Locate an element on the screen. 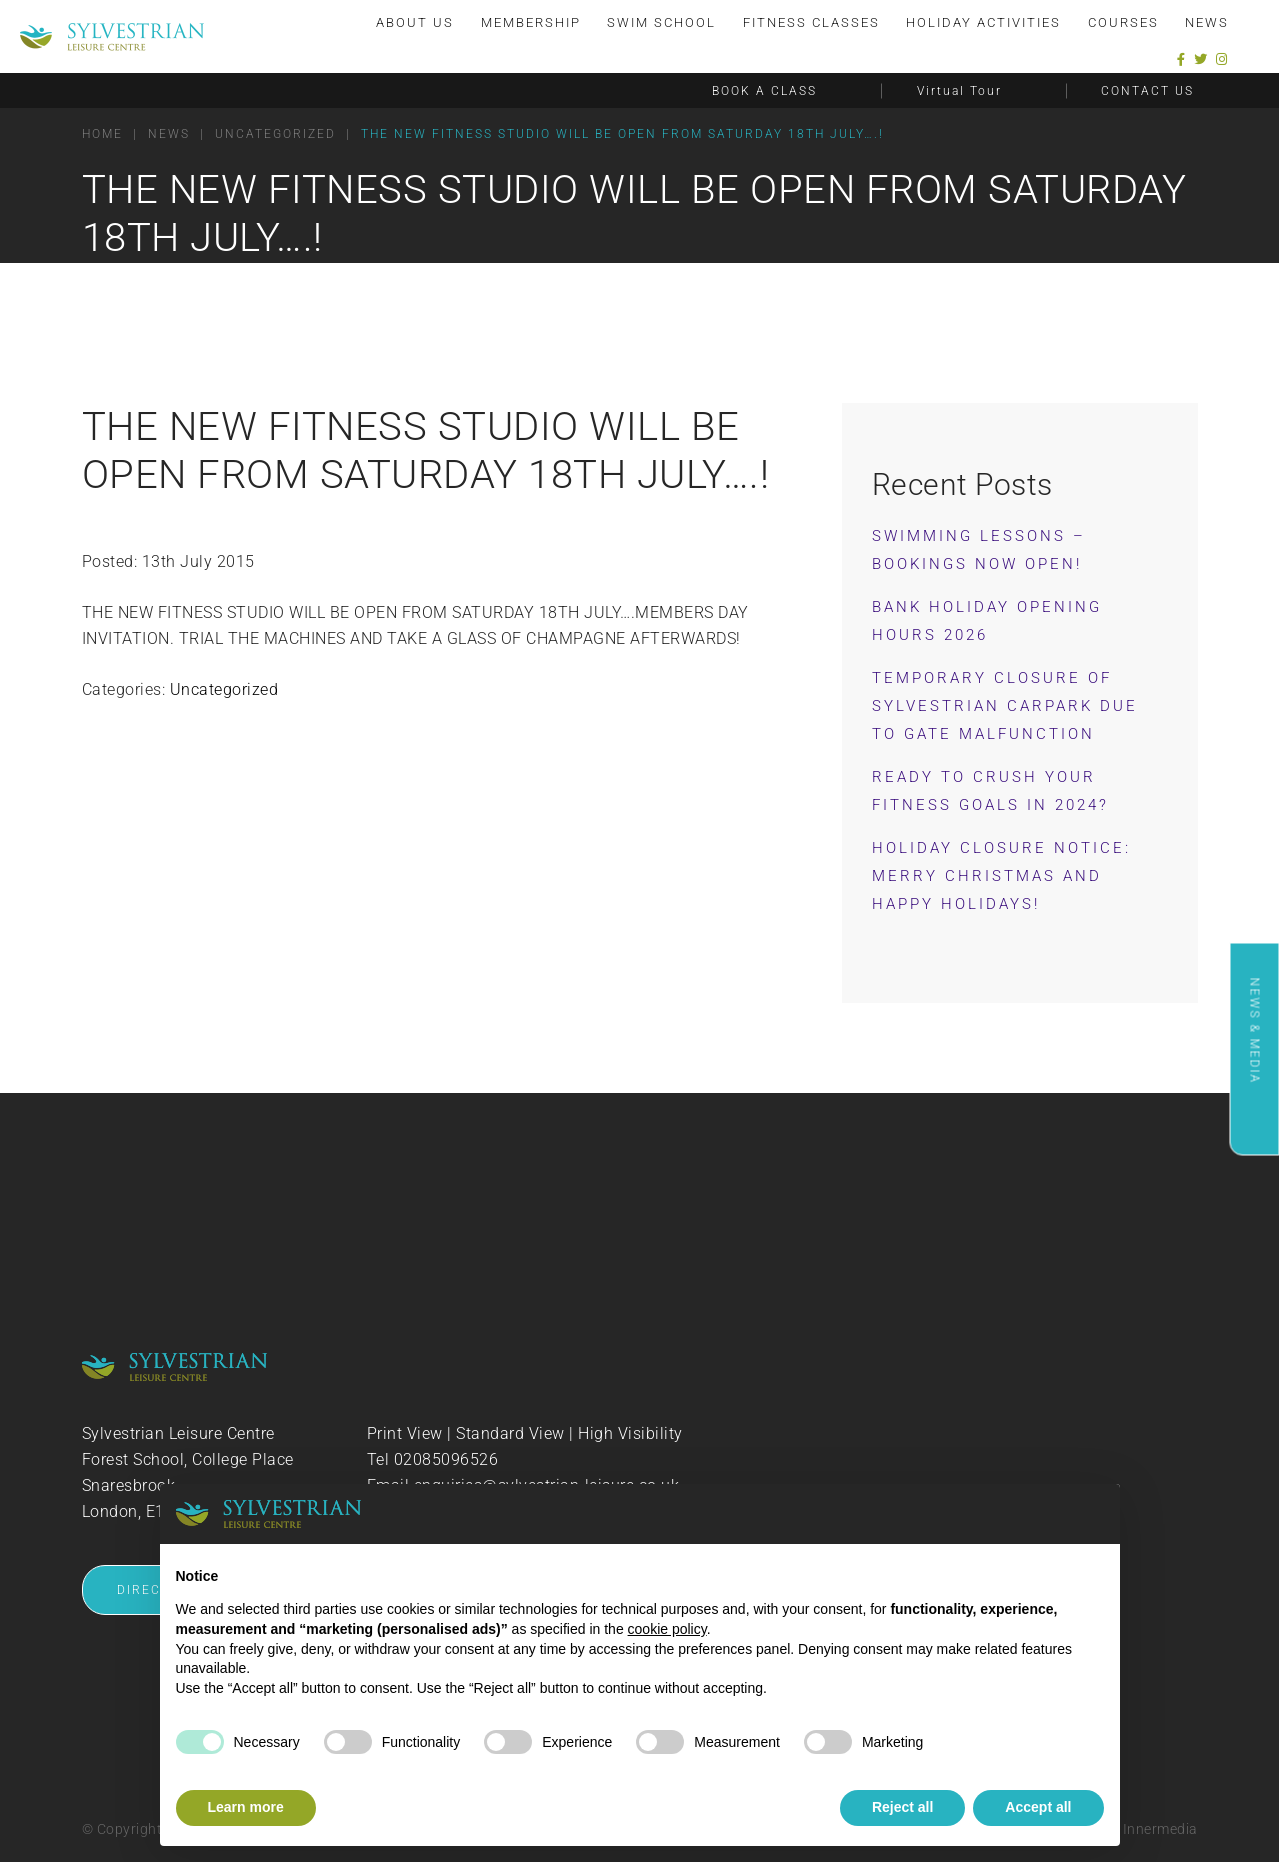 The width and height of the screenshot is (1279, 1862). Print View is located at coordinates (405, 1433).